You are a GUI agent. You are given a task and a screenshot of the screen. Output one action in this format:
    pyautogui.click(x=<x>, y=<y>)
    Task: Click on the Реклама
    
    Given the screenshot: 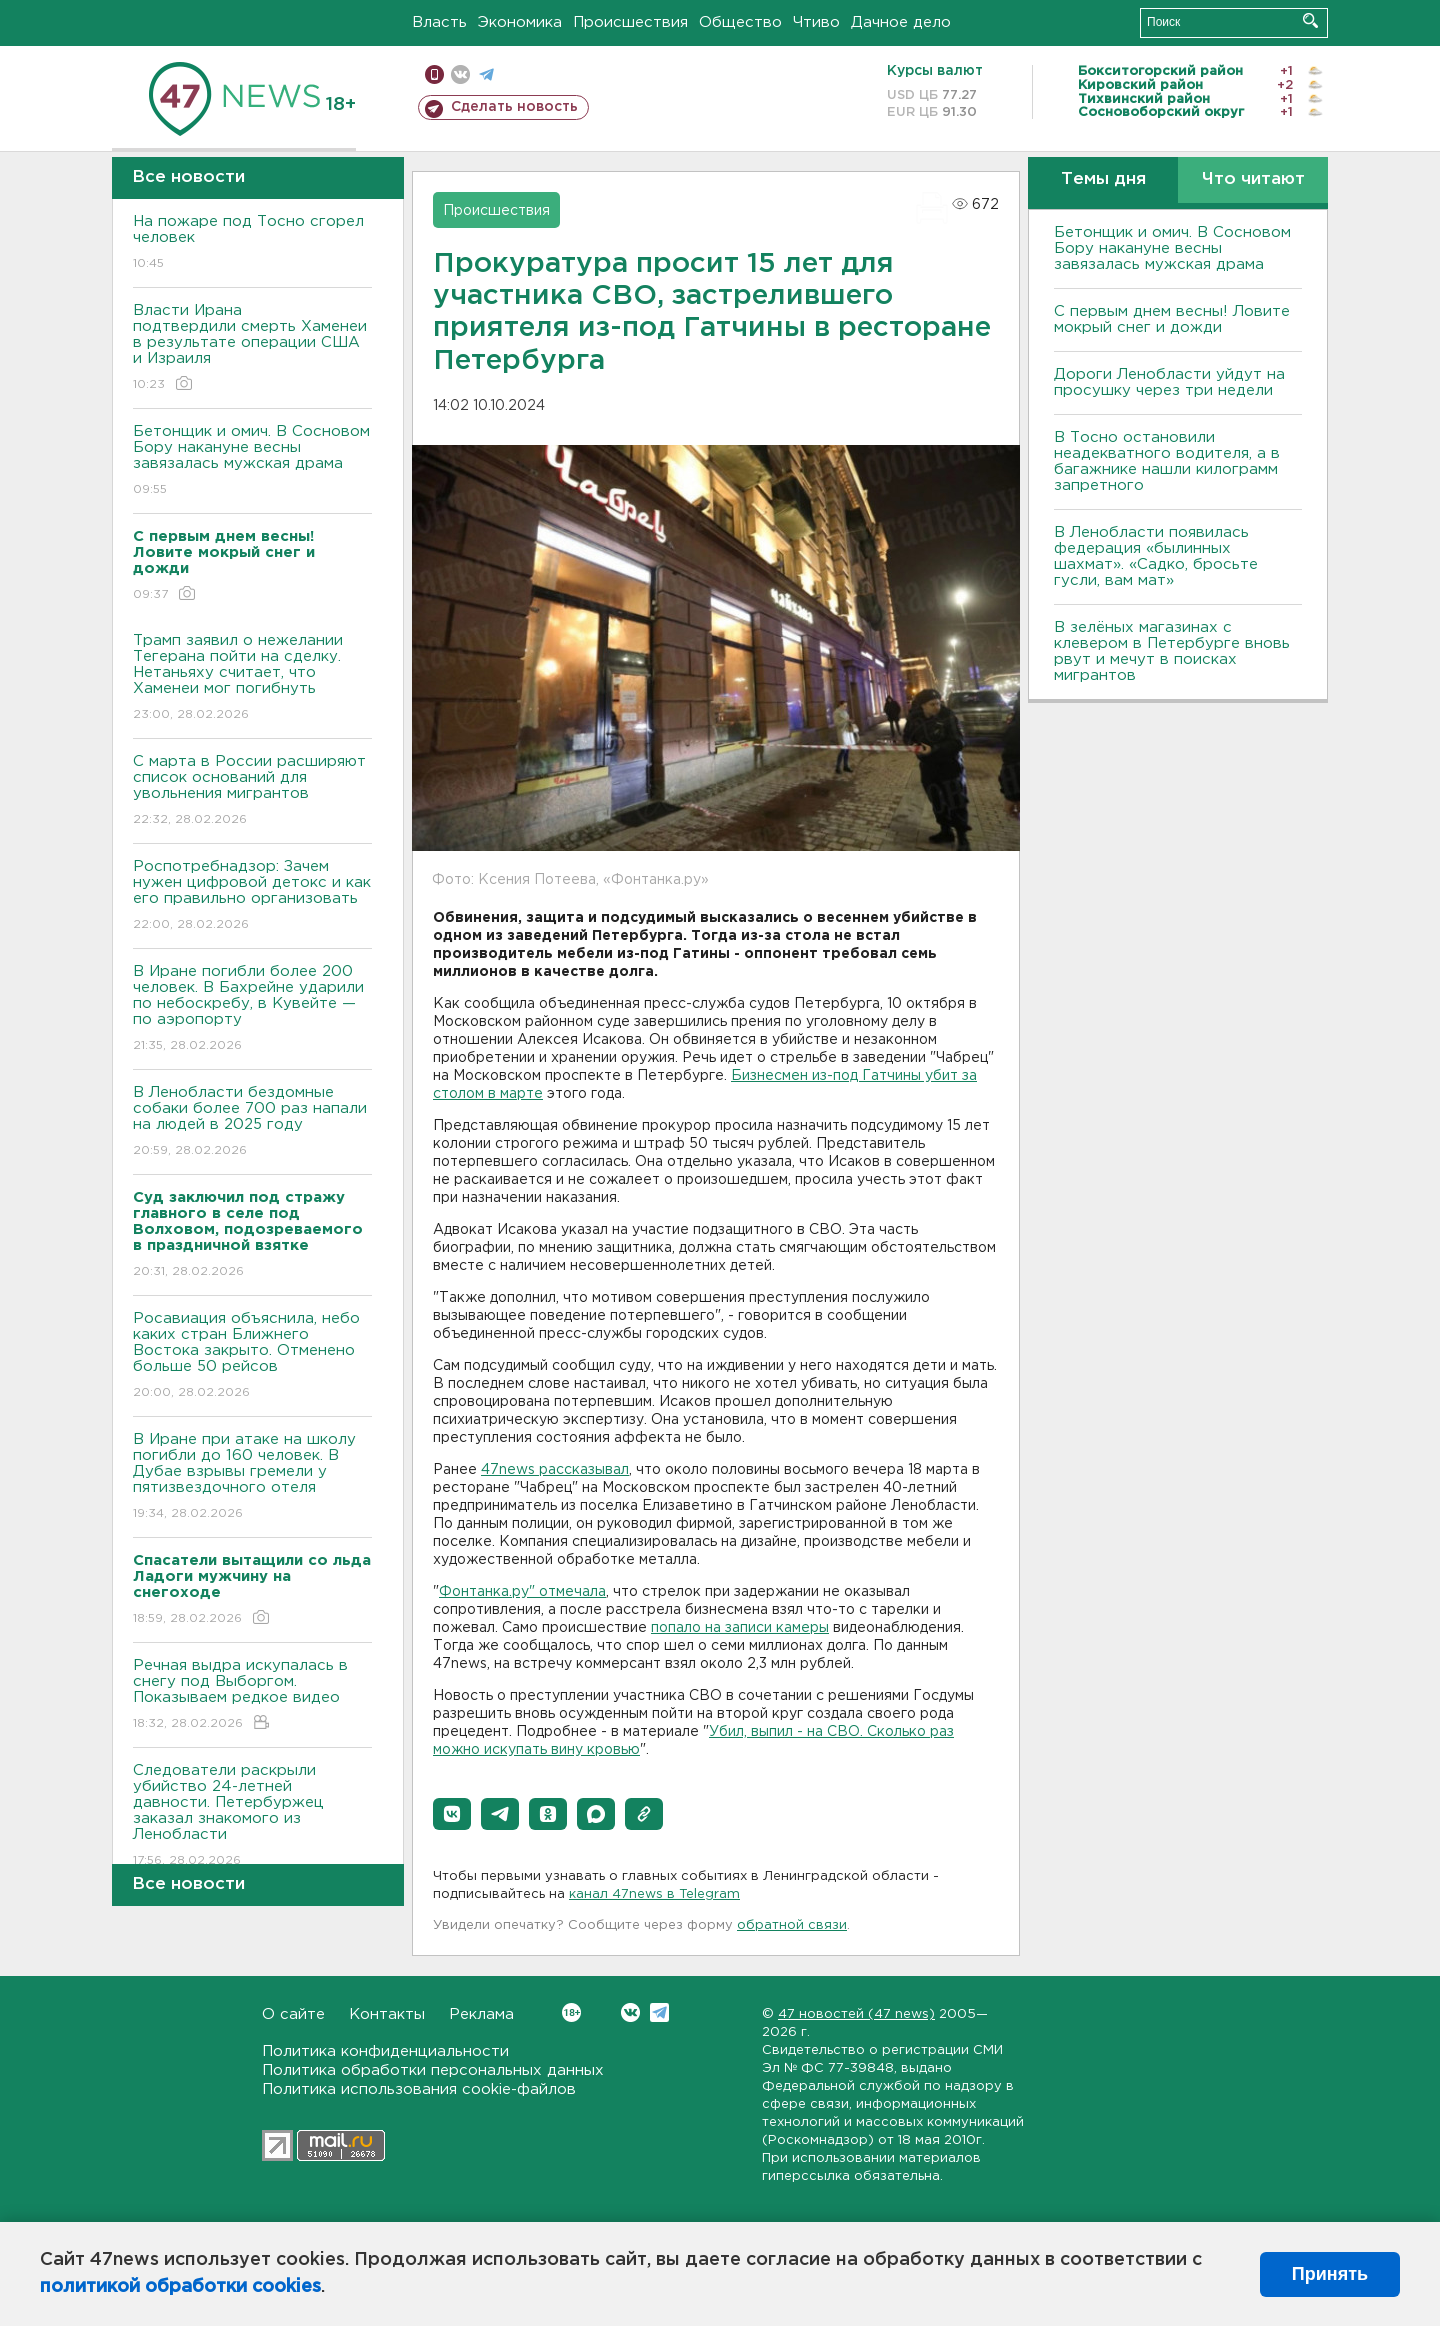 What is the action you would take?
    pyautogui.click(x=481, y=2014)
    